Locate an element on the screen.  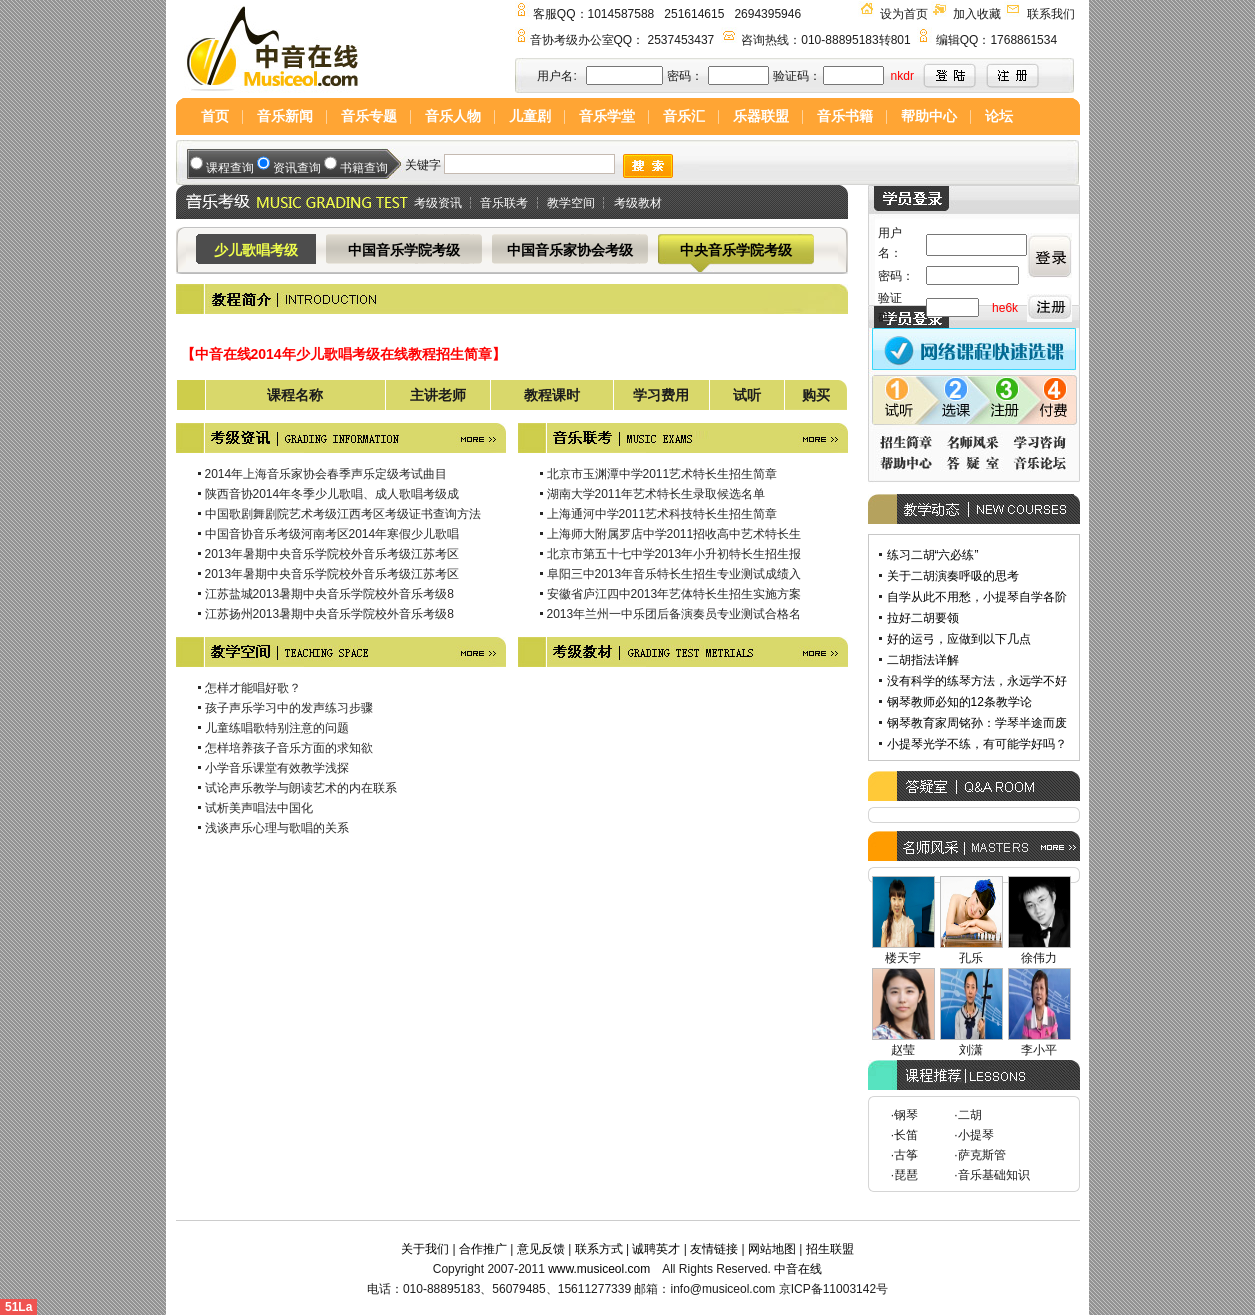
音乐汇 is located at coordinates (684, 116).